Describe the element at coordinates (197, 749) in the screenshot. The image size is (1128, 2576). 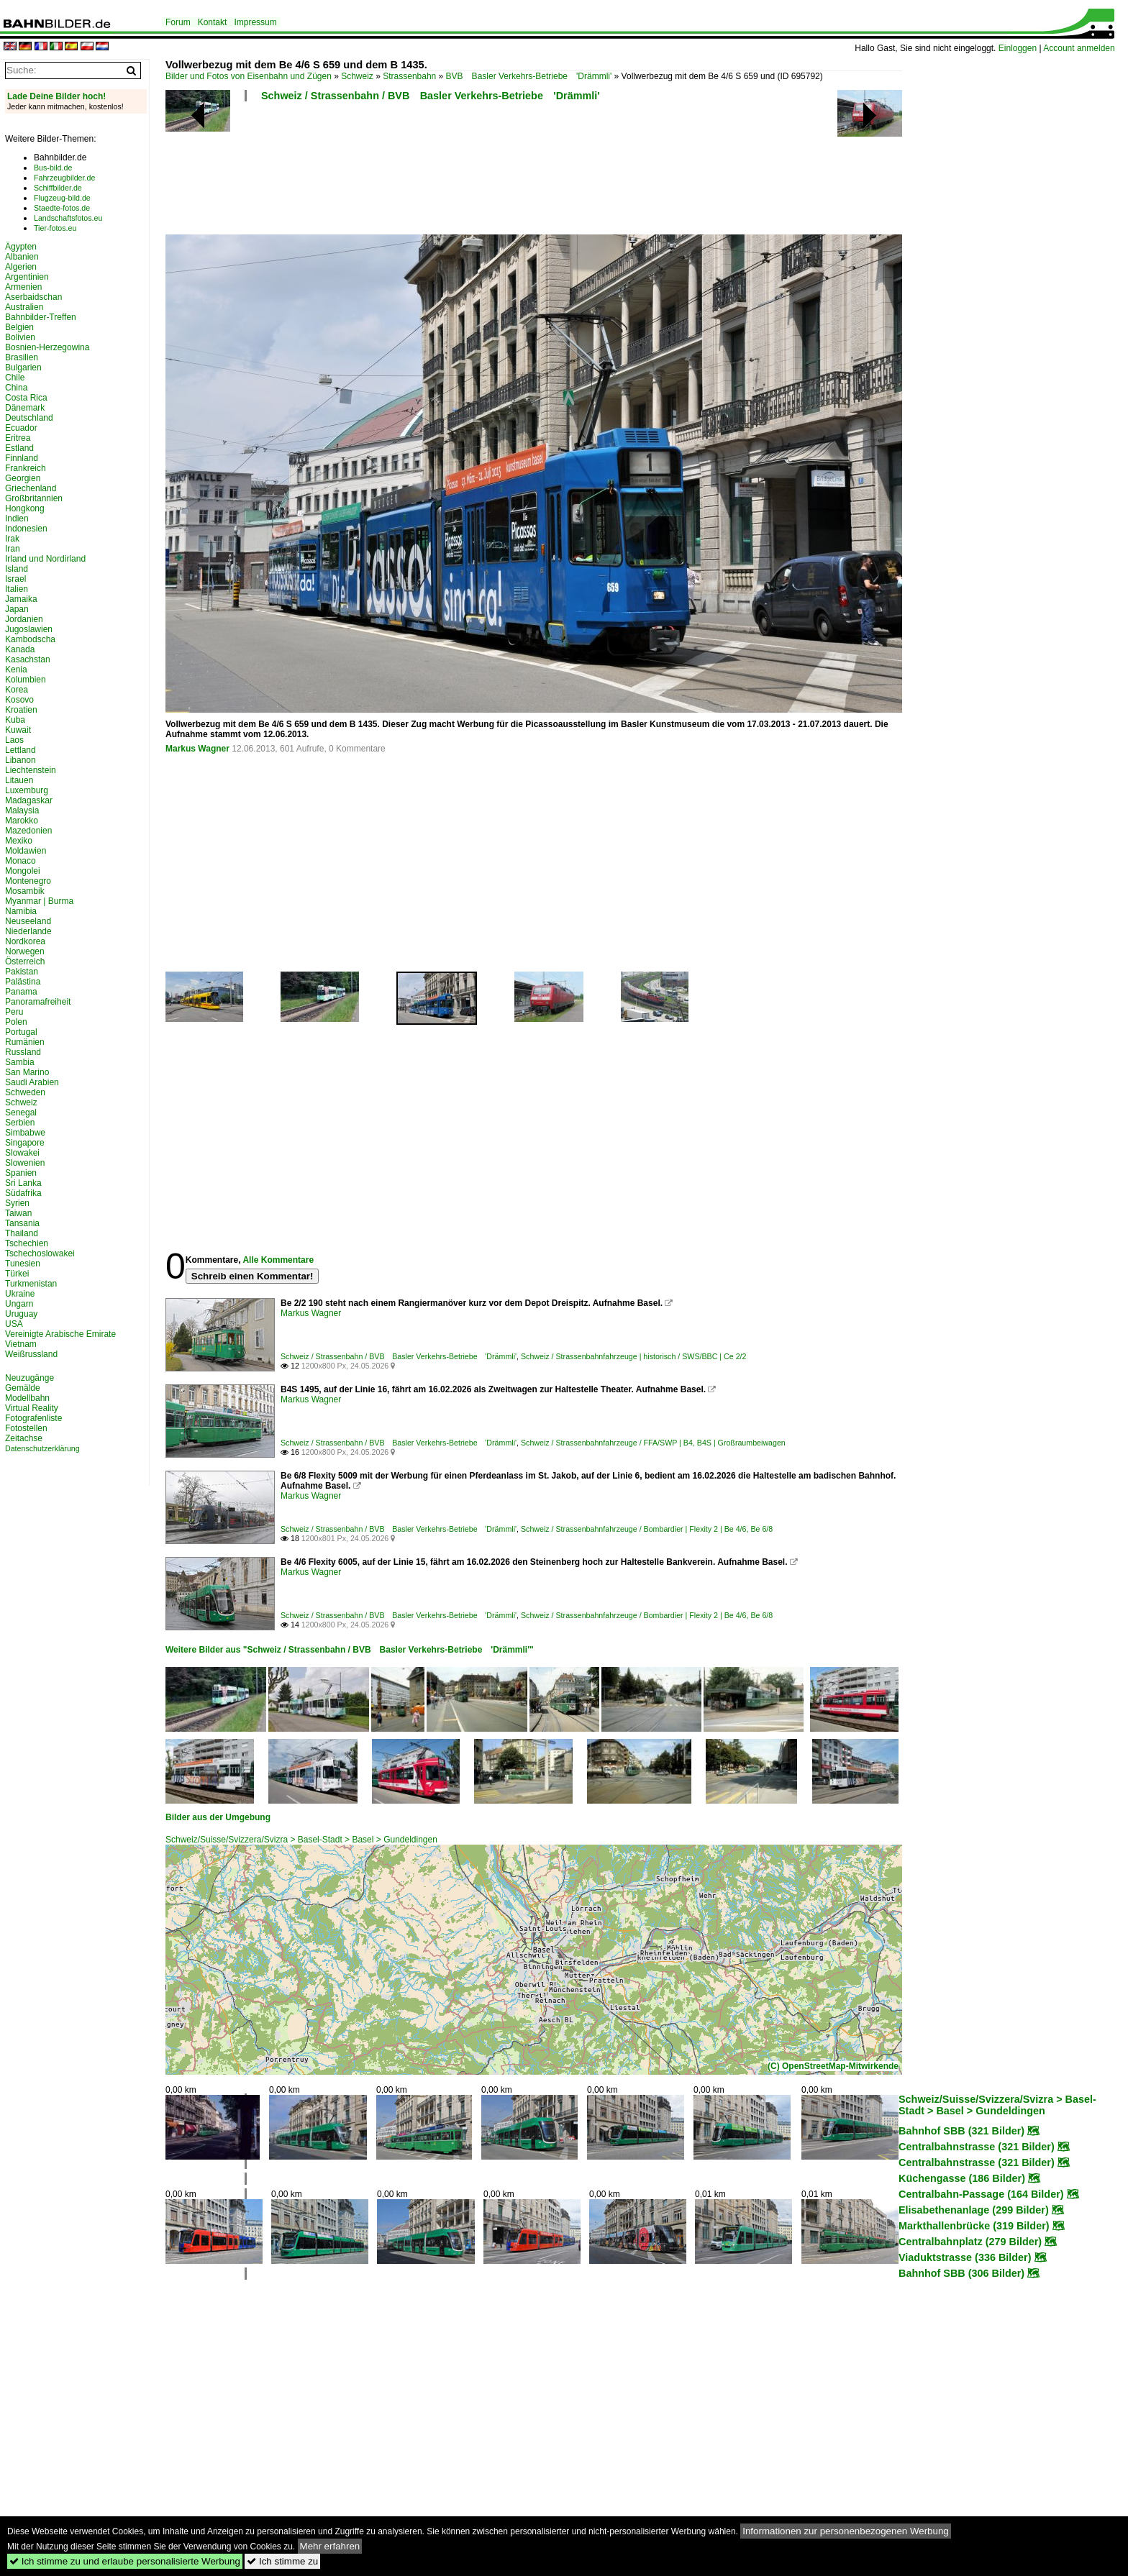
I see `Markus Wagner` at that location.